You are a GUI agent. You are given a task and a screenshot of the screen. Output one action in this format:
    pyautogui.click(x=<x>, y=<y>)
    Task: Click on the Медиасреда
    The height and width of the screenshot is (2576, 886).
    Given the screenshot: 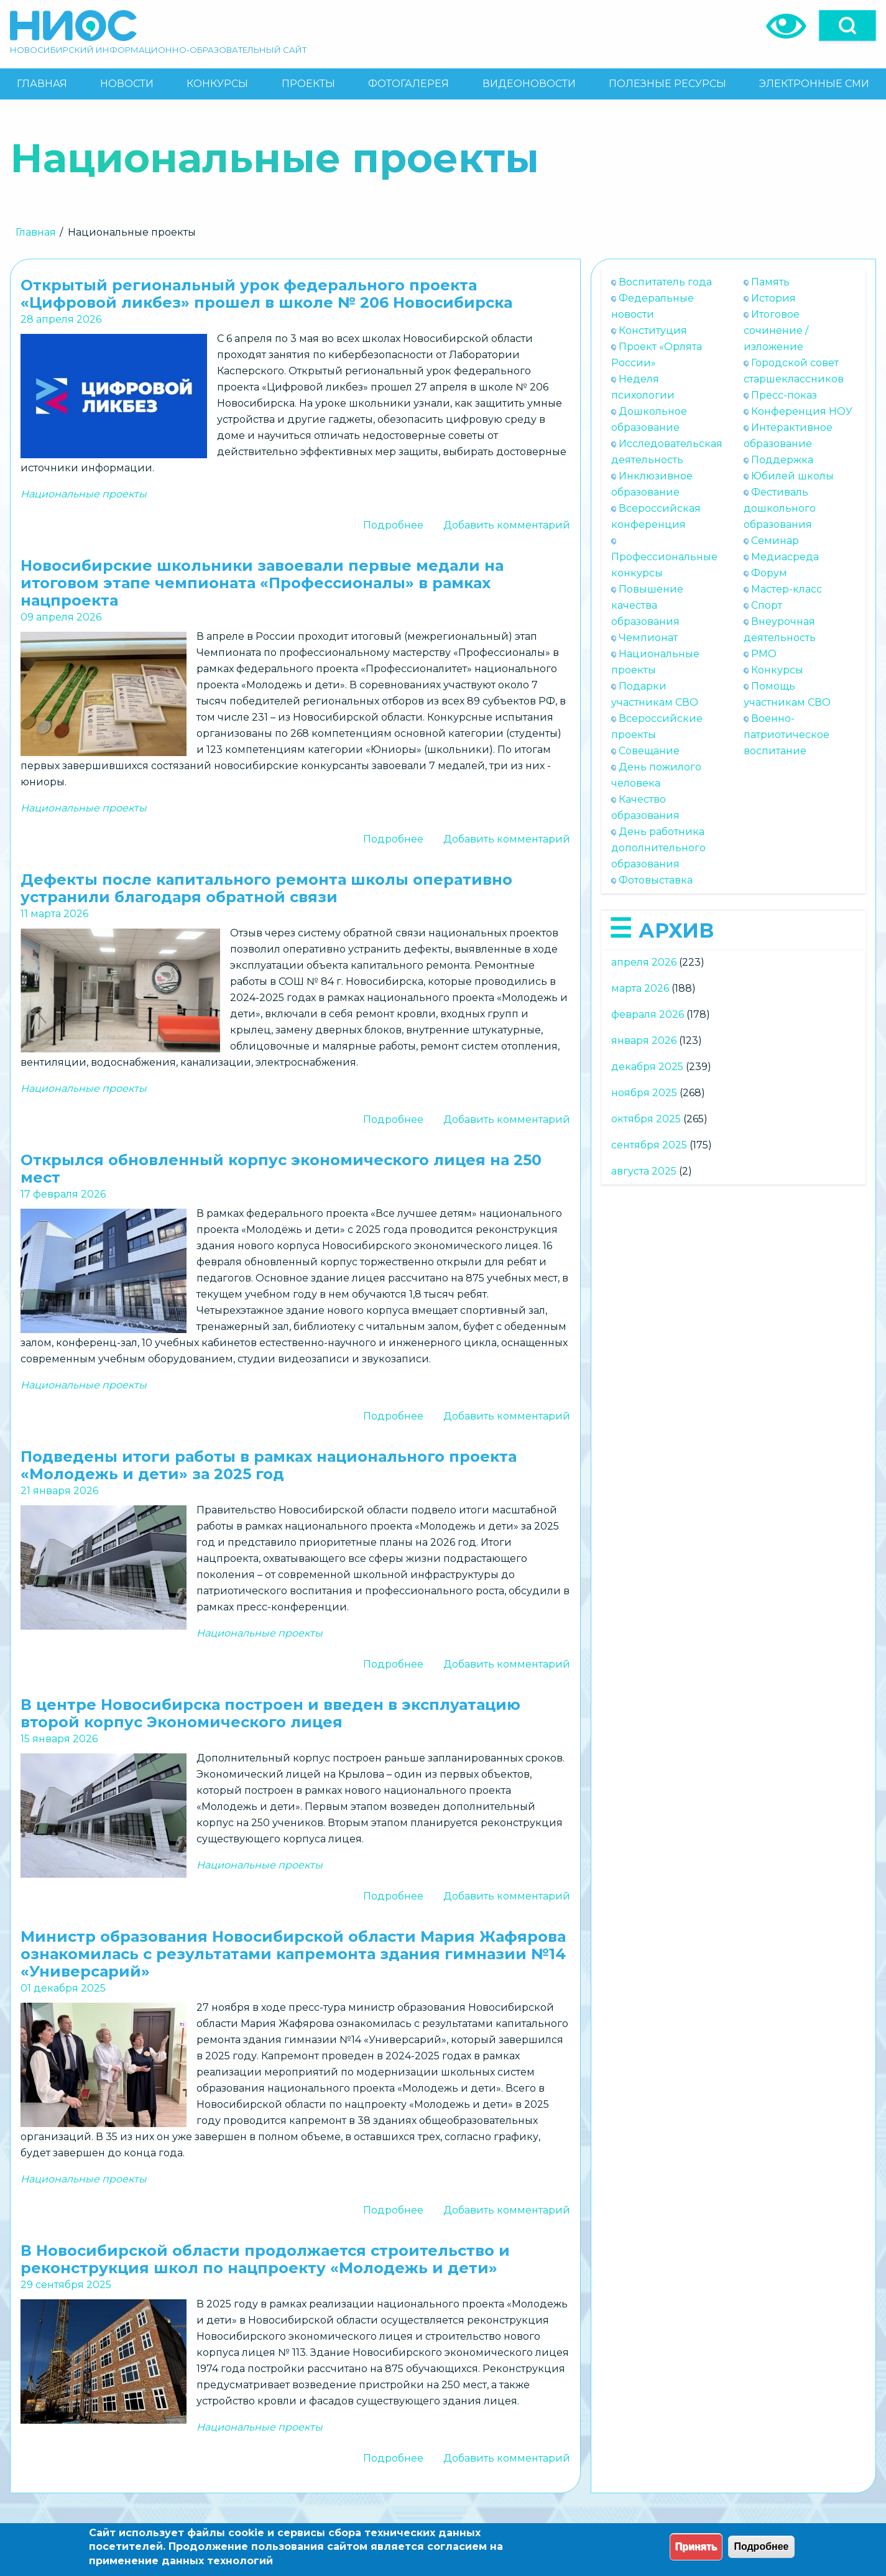 What is the action you would take?
    pyautogui.click(x=785, y=557)
    